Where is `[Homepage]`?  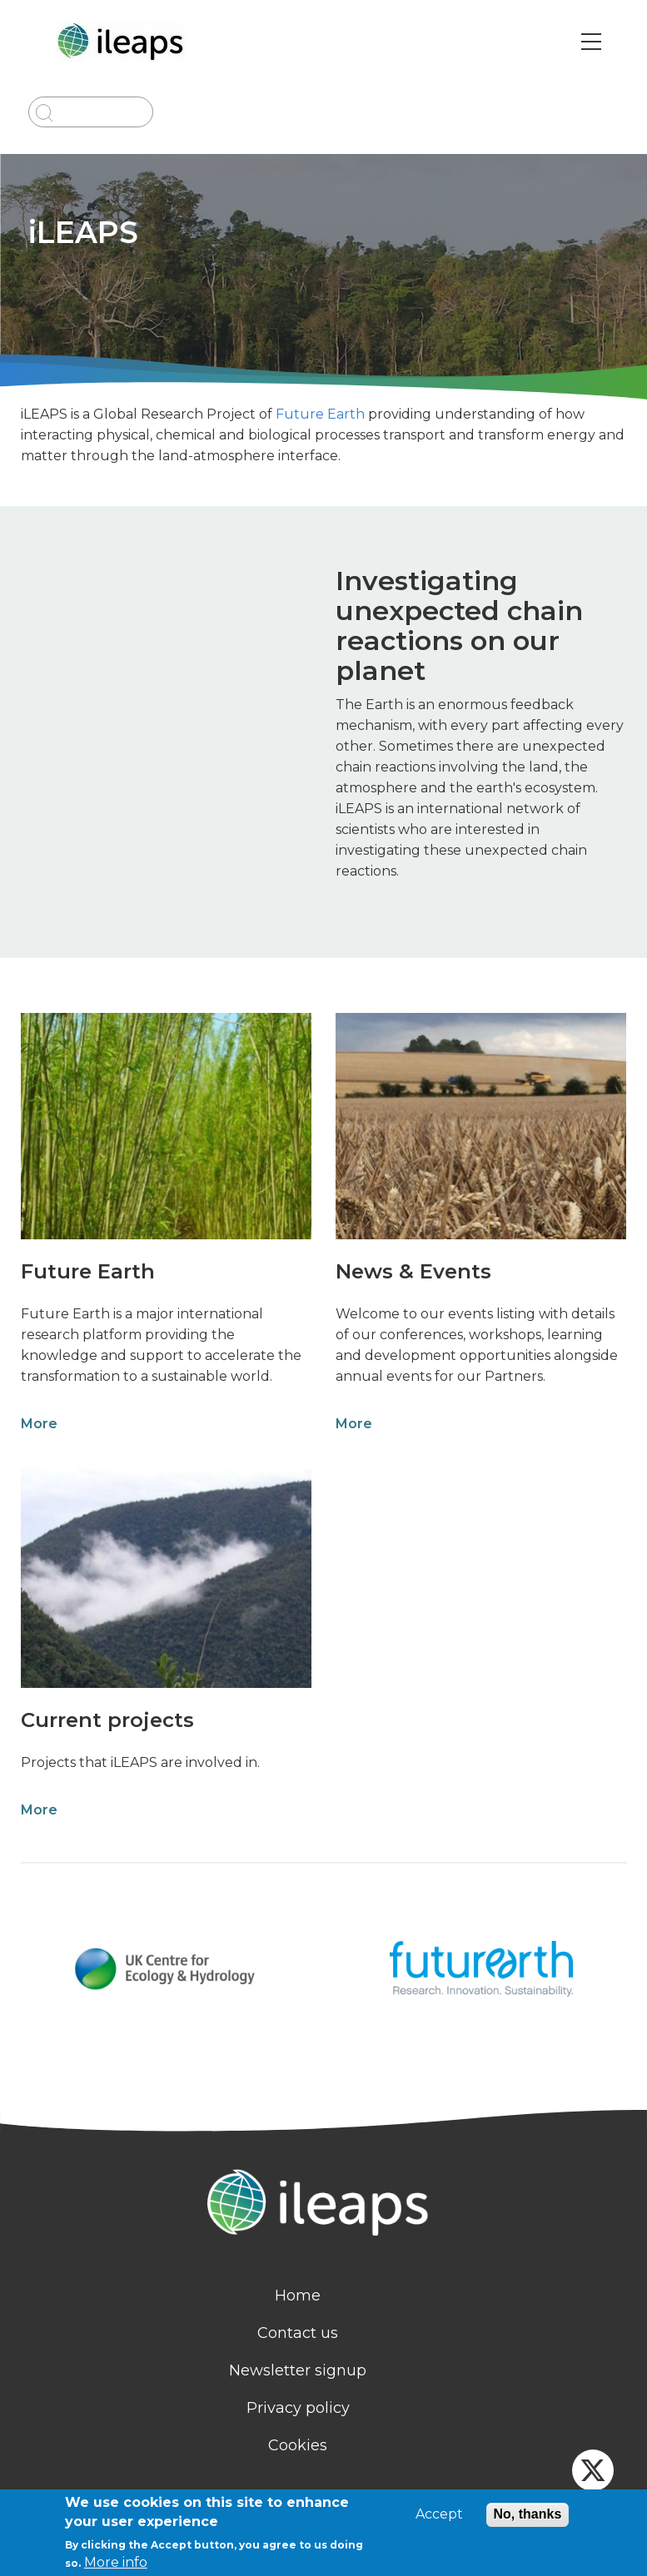 [Homepage] is located at coordinates (324, 2204).